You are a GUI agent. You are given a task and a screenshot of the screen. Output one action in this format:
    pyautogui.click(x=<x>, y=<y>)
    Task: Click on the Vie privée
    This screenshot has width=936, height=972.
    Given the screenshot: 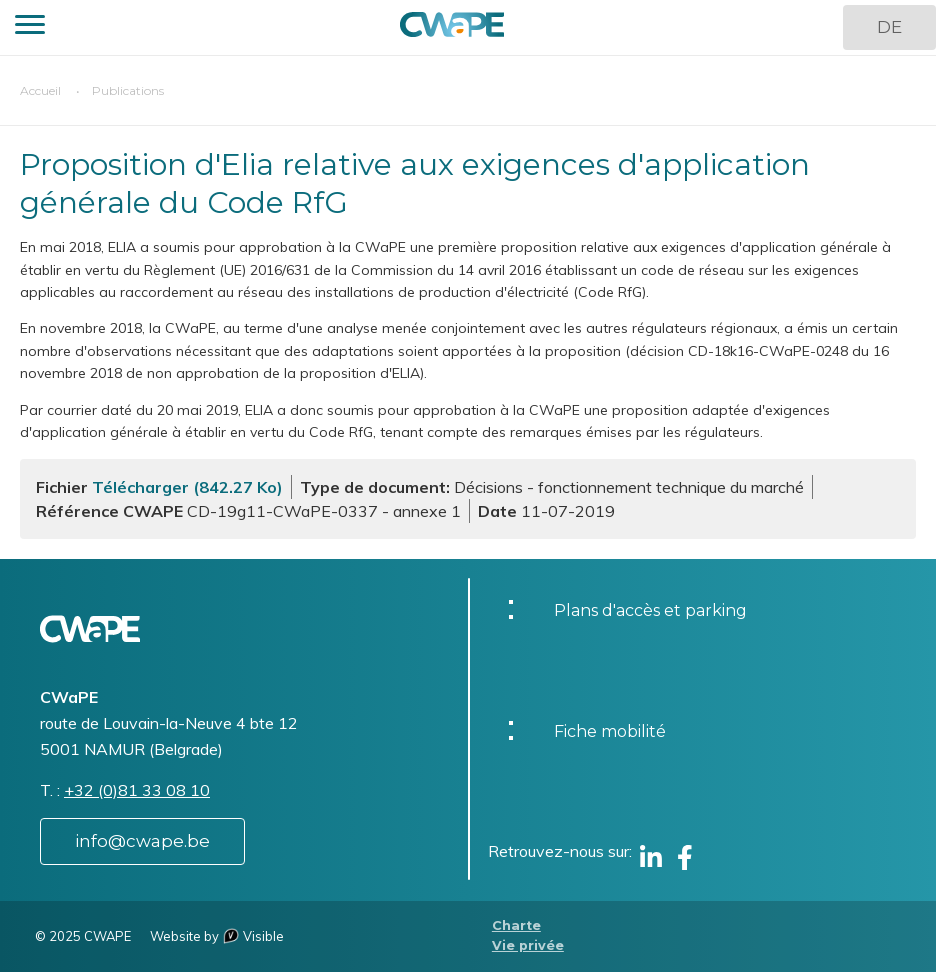 What is the action you would take?
    pyautogui.click(x=528, y=945)
    